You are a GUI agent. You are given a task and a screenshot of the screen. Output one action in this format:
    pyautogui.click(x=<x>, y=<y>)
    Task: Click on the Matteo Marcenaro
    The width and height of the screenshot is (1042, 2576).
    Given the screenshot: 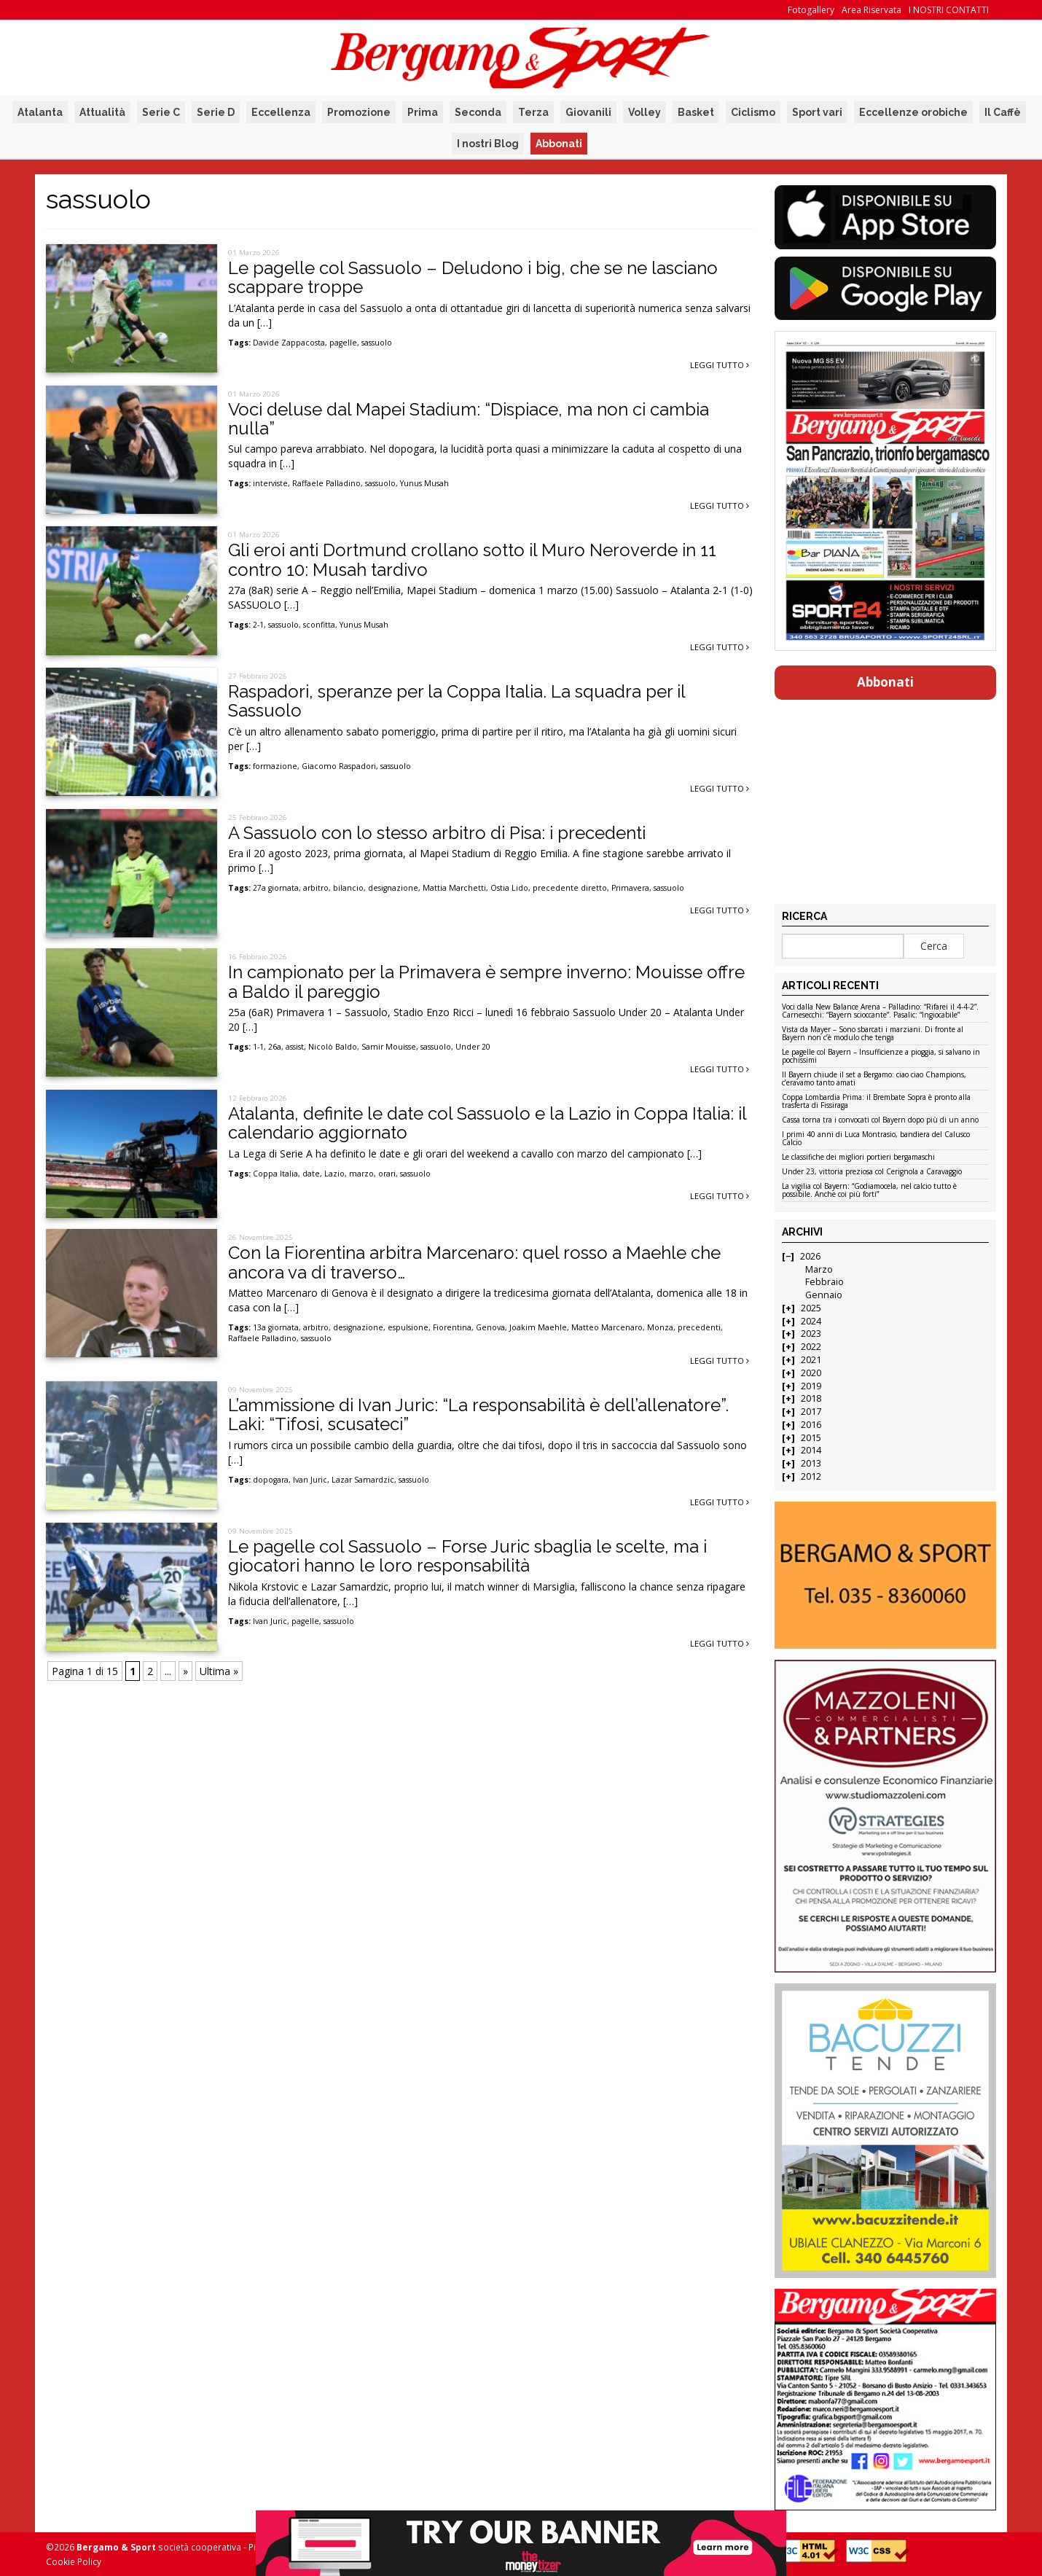 What is the action you would take?
    pyautogui.click(x=607, y=1327)
    